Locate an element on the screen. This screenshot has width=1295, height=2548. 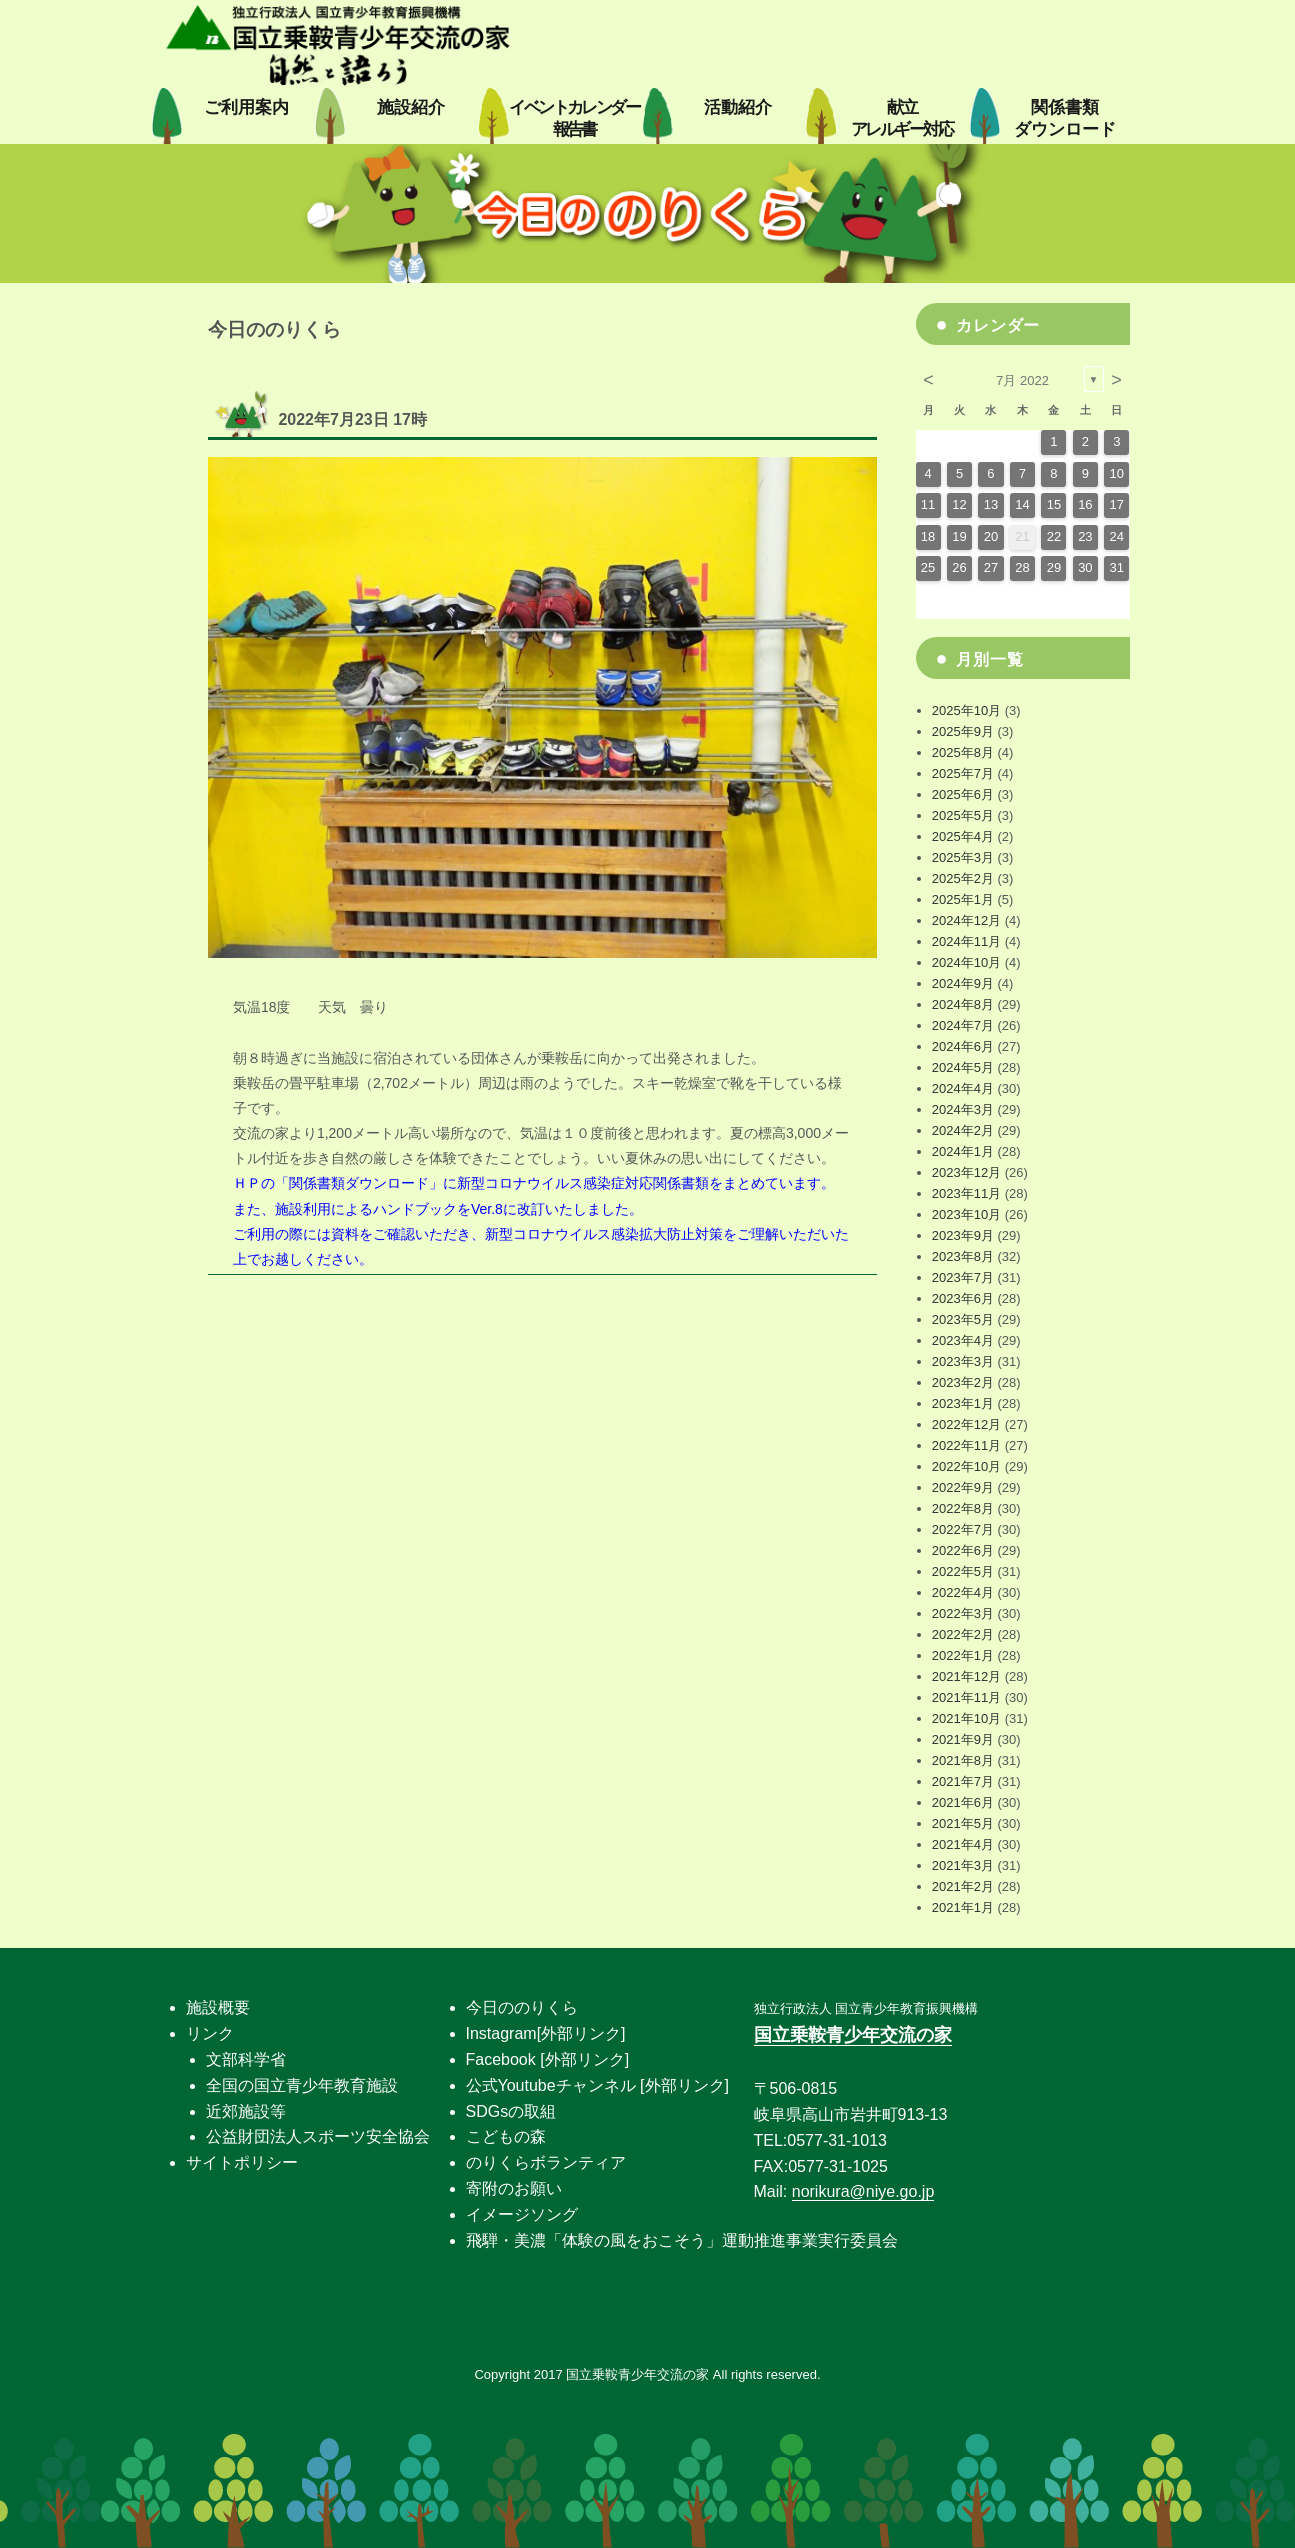
2021年3月 is located at coordinates (963, 1865).